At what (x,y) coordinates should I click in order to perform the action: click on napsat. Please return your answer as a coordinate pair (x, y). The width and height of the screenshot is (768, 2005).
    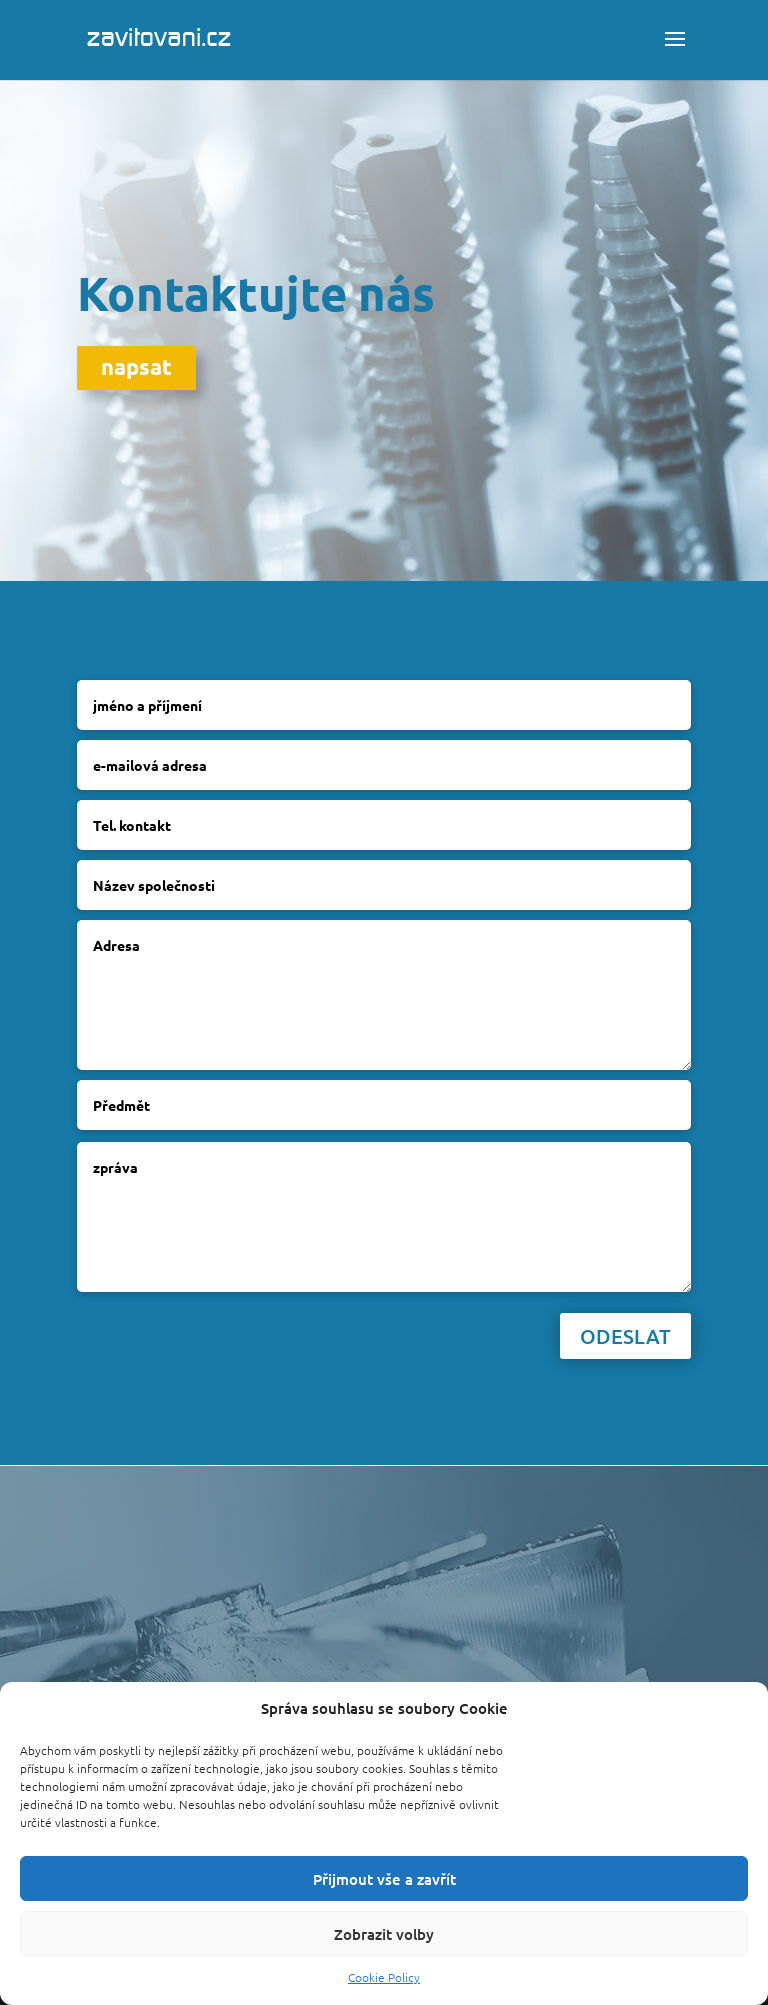
    Looking at the image, I should click on (136, 366).